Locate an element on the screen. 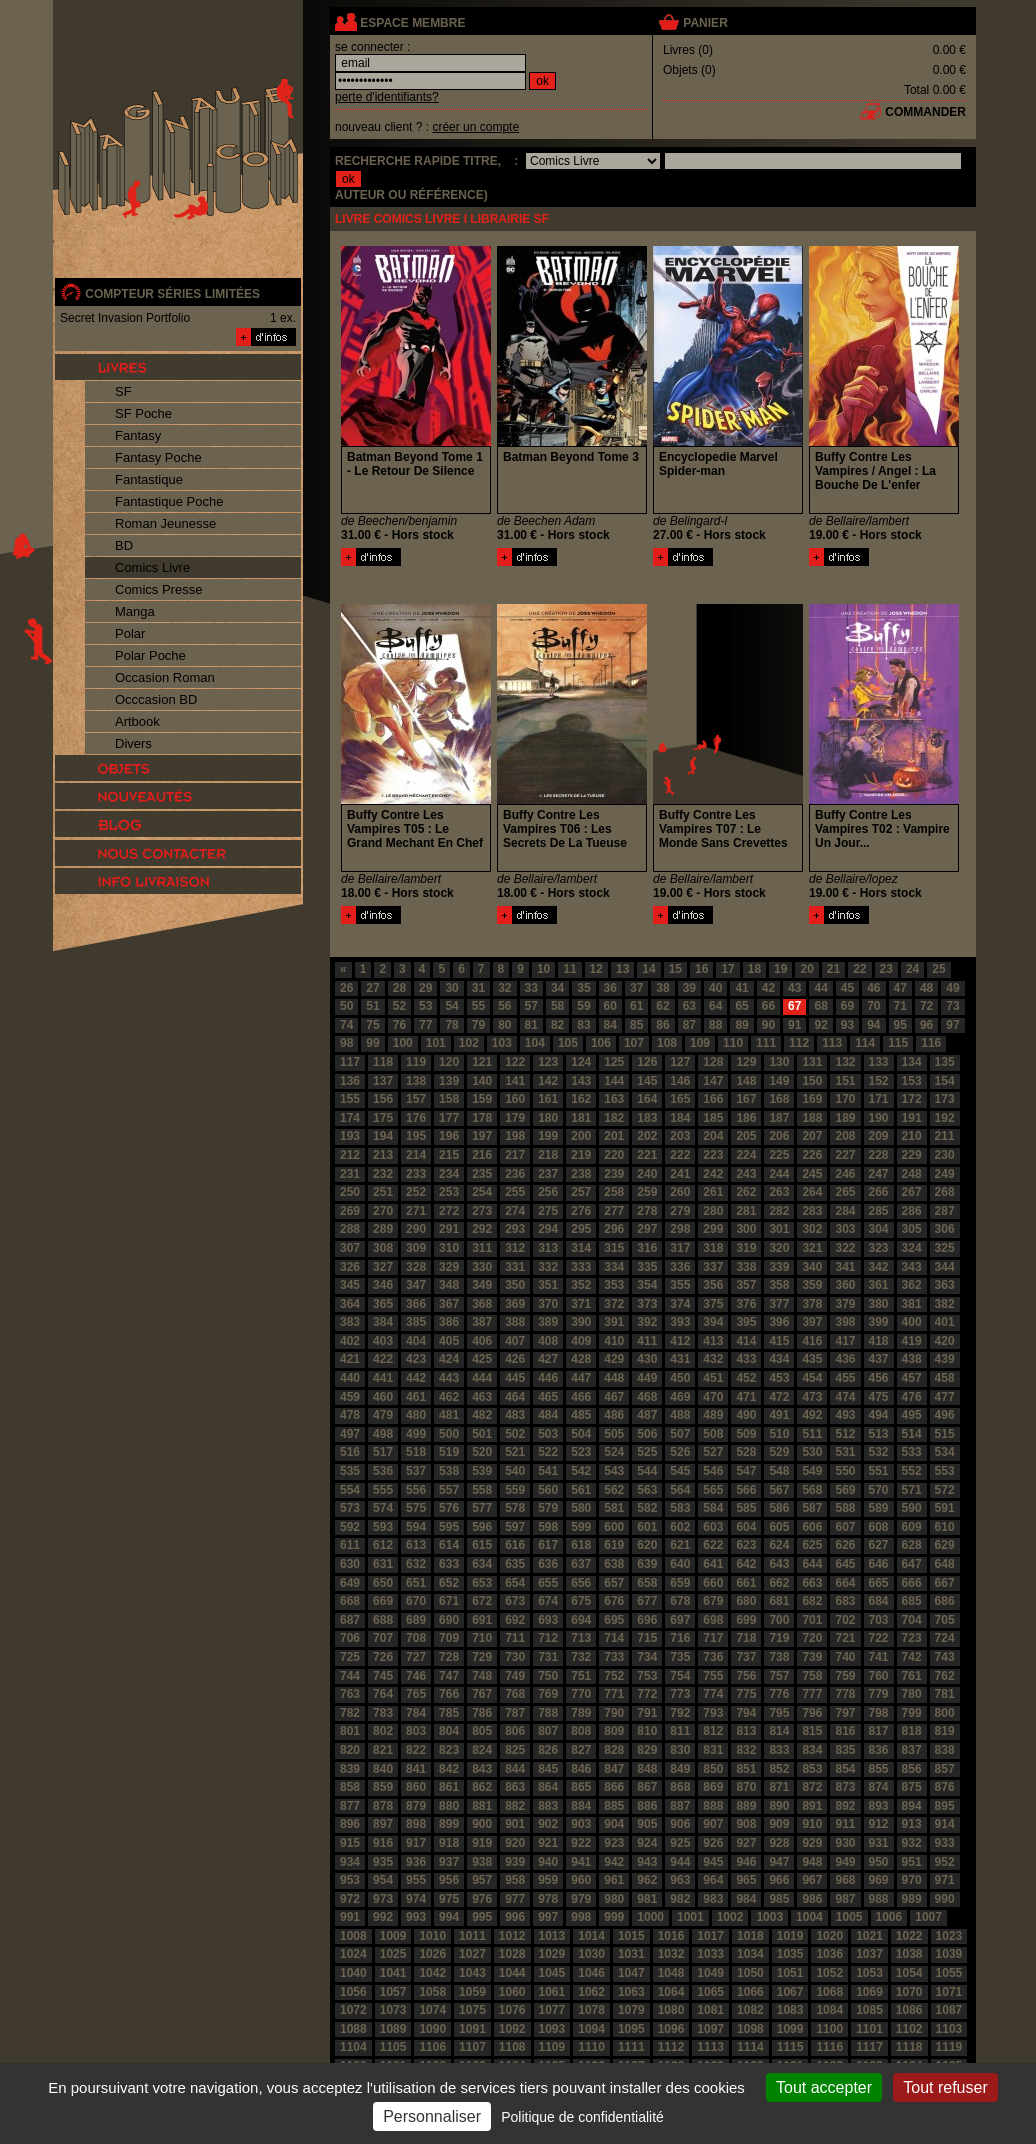  913 is located at coordinates (912, 1824).